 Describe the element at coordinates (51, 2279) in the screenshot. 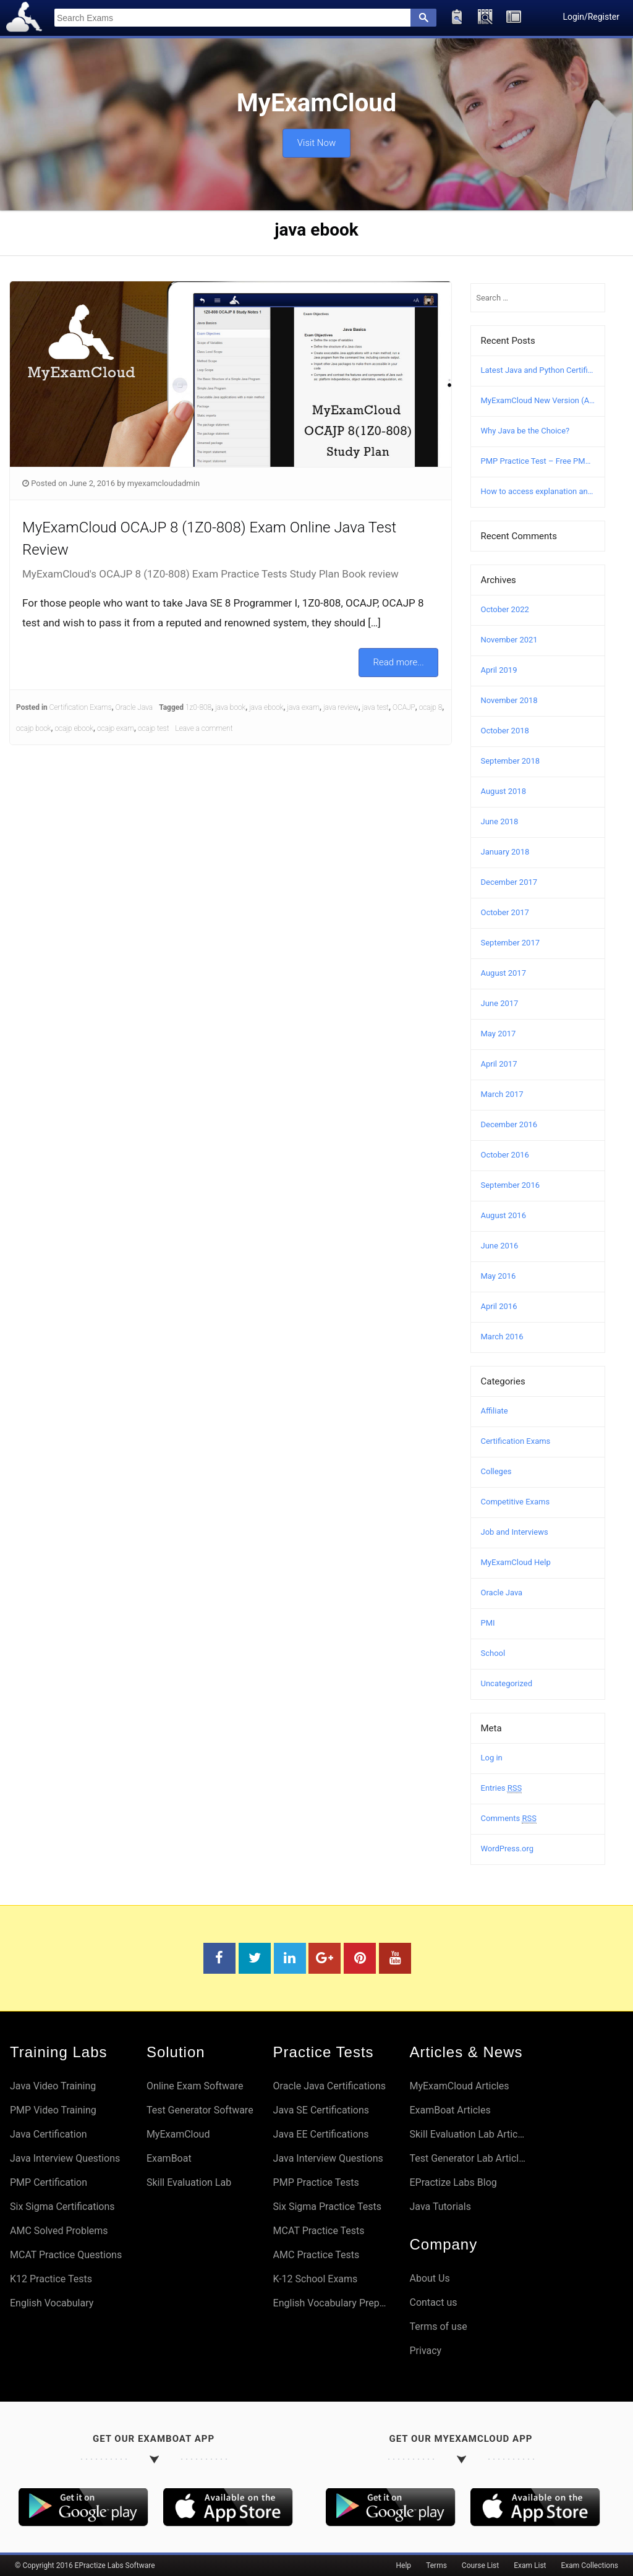

I see `K12 Practice Tests` at that location.